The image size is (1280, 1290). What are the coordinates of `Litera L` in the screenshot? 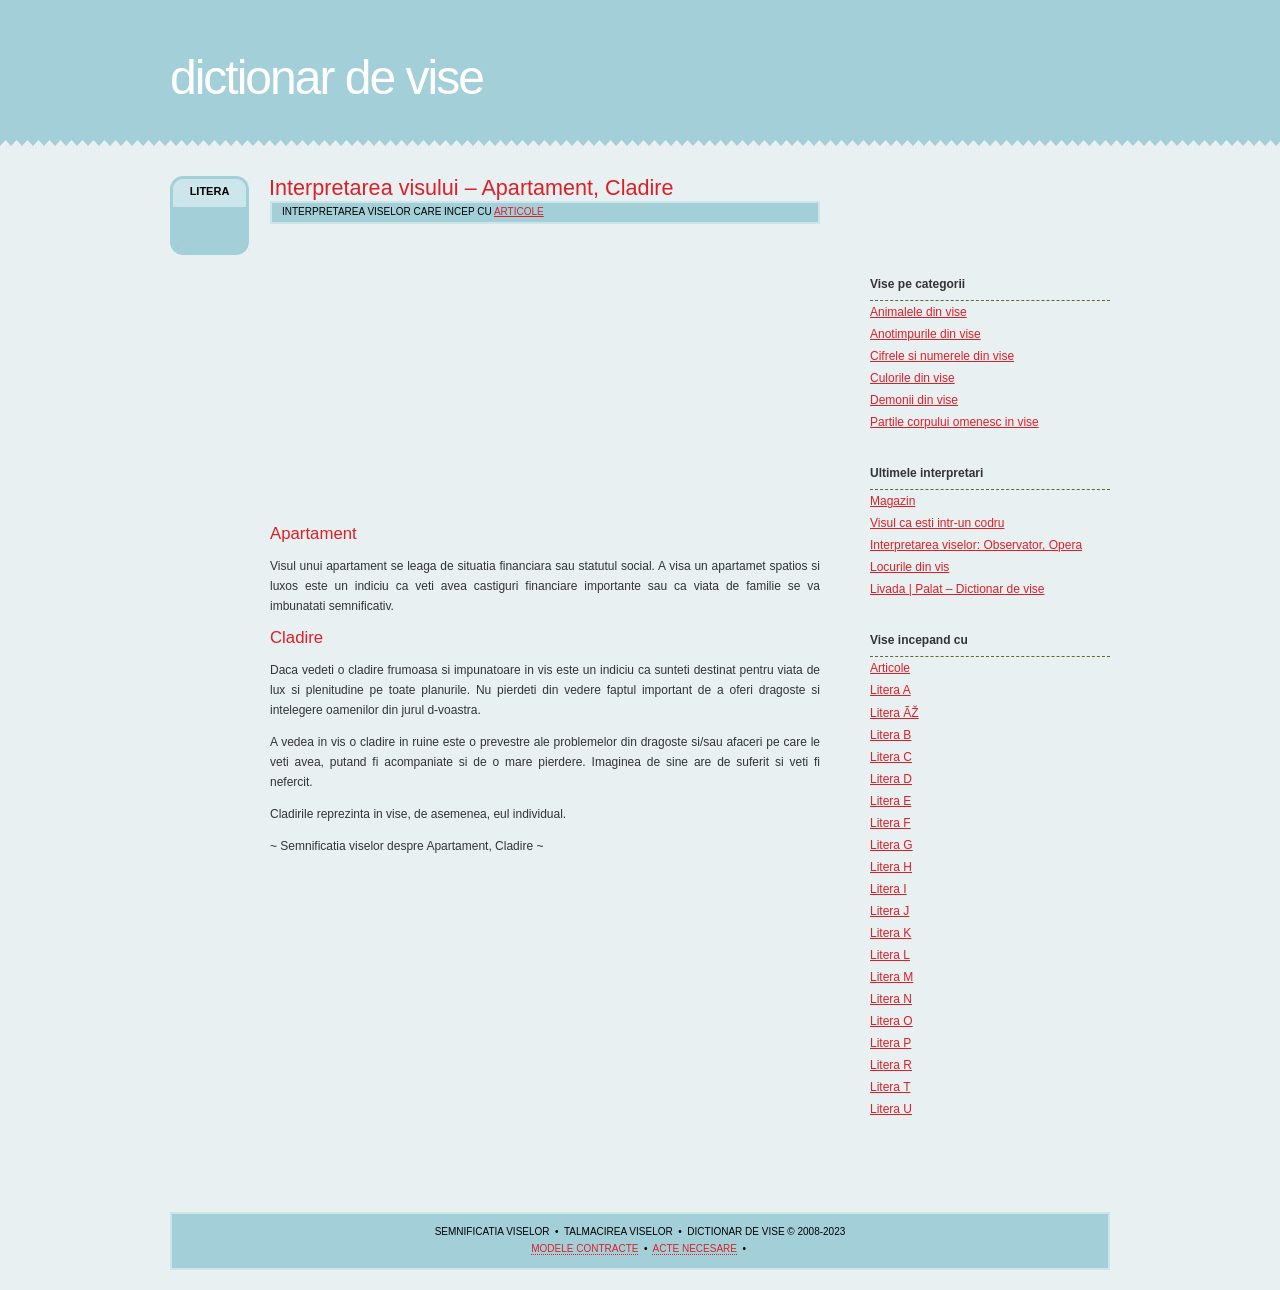 It's located at (890, 955).